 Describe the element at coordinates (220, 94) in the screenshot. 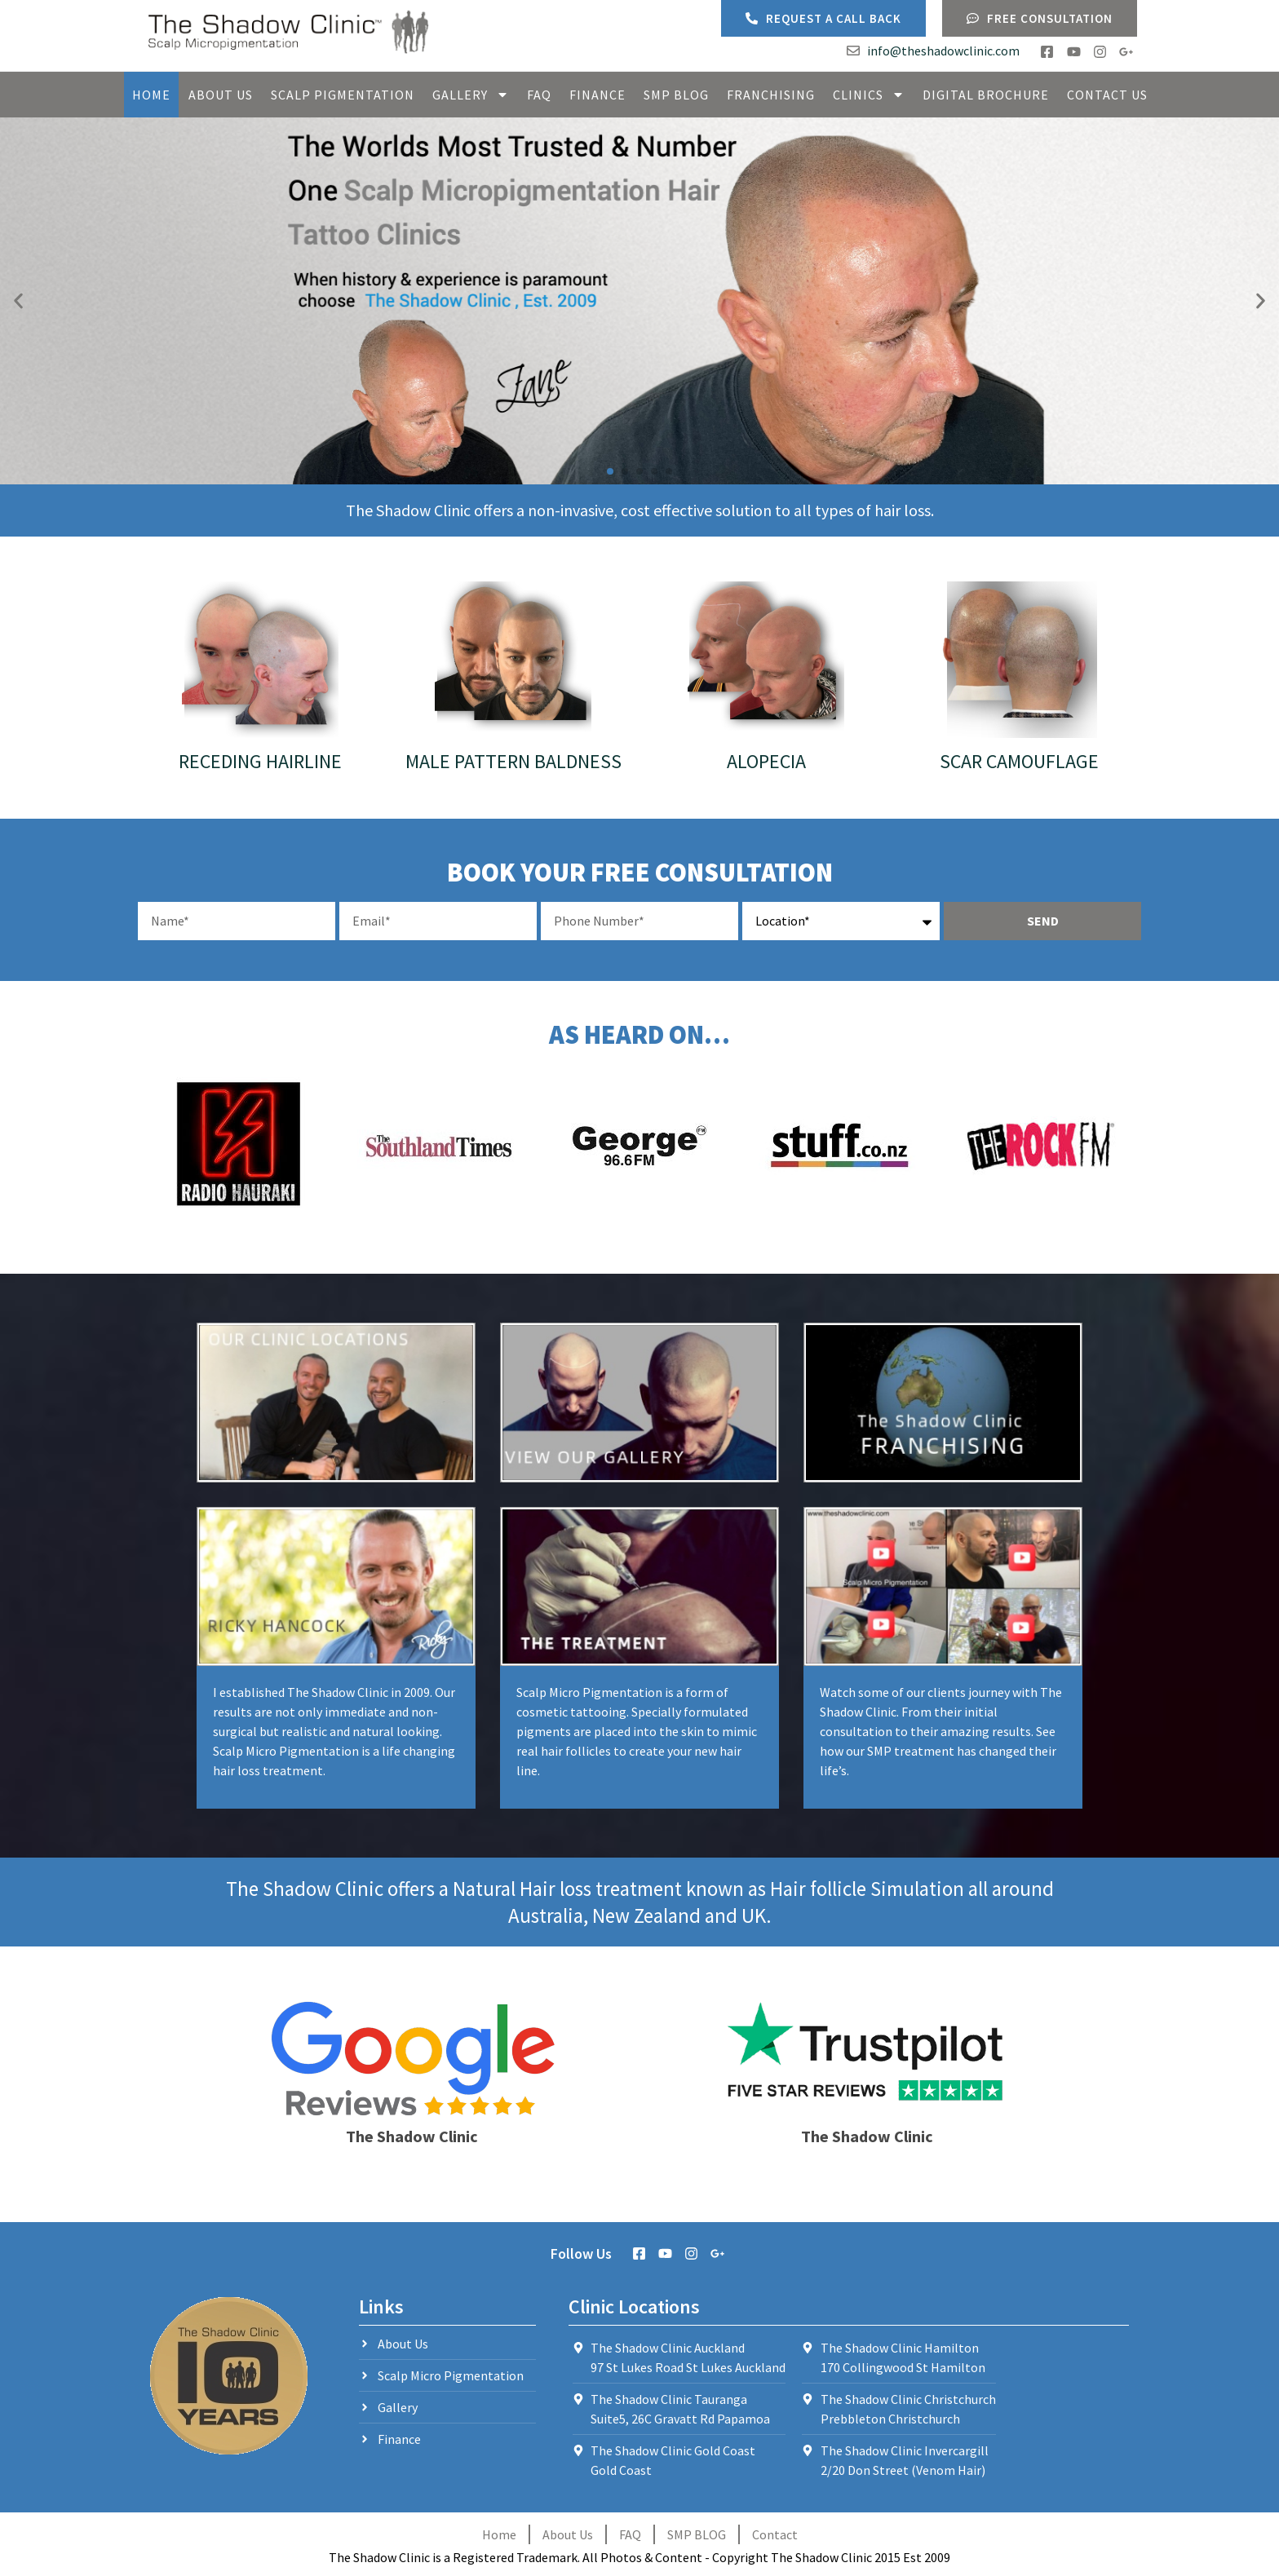

I see `About Us` at that location.